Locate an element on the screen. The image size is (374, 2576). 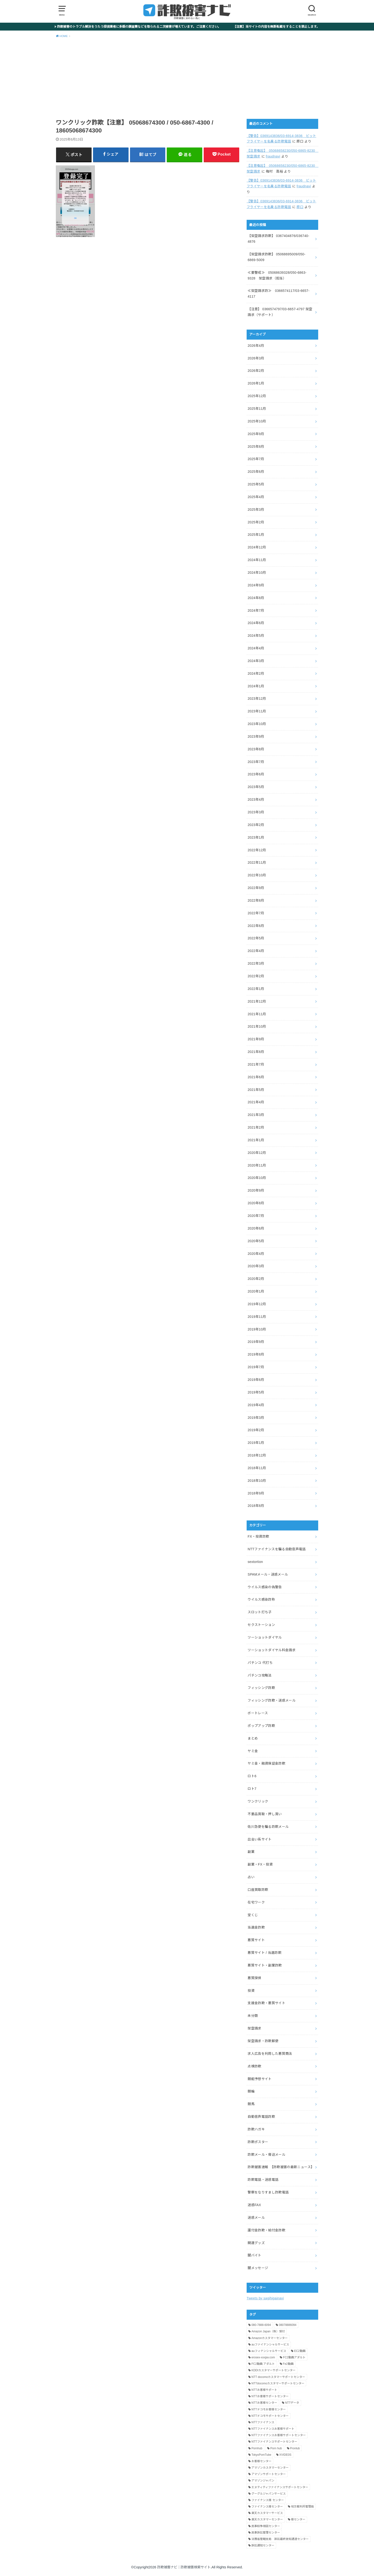
エヌティティファイナンスサポートセンター [エヌティティファイナンスサポートセンター (77個の項目)] is located at coordinates (279, 2486).